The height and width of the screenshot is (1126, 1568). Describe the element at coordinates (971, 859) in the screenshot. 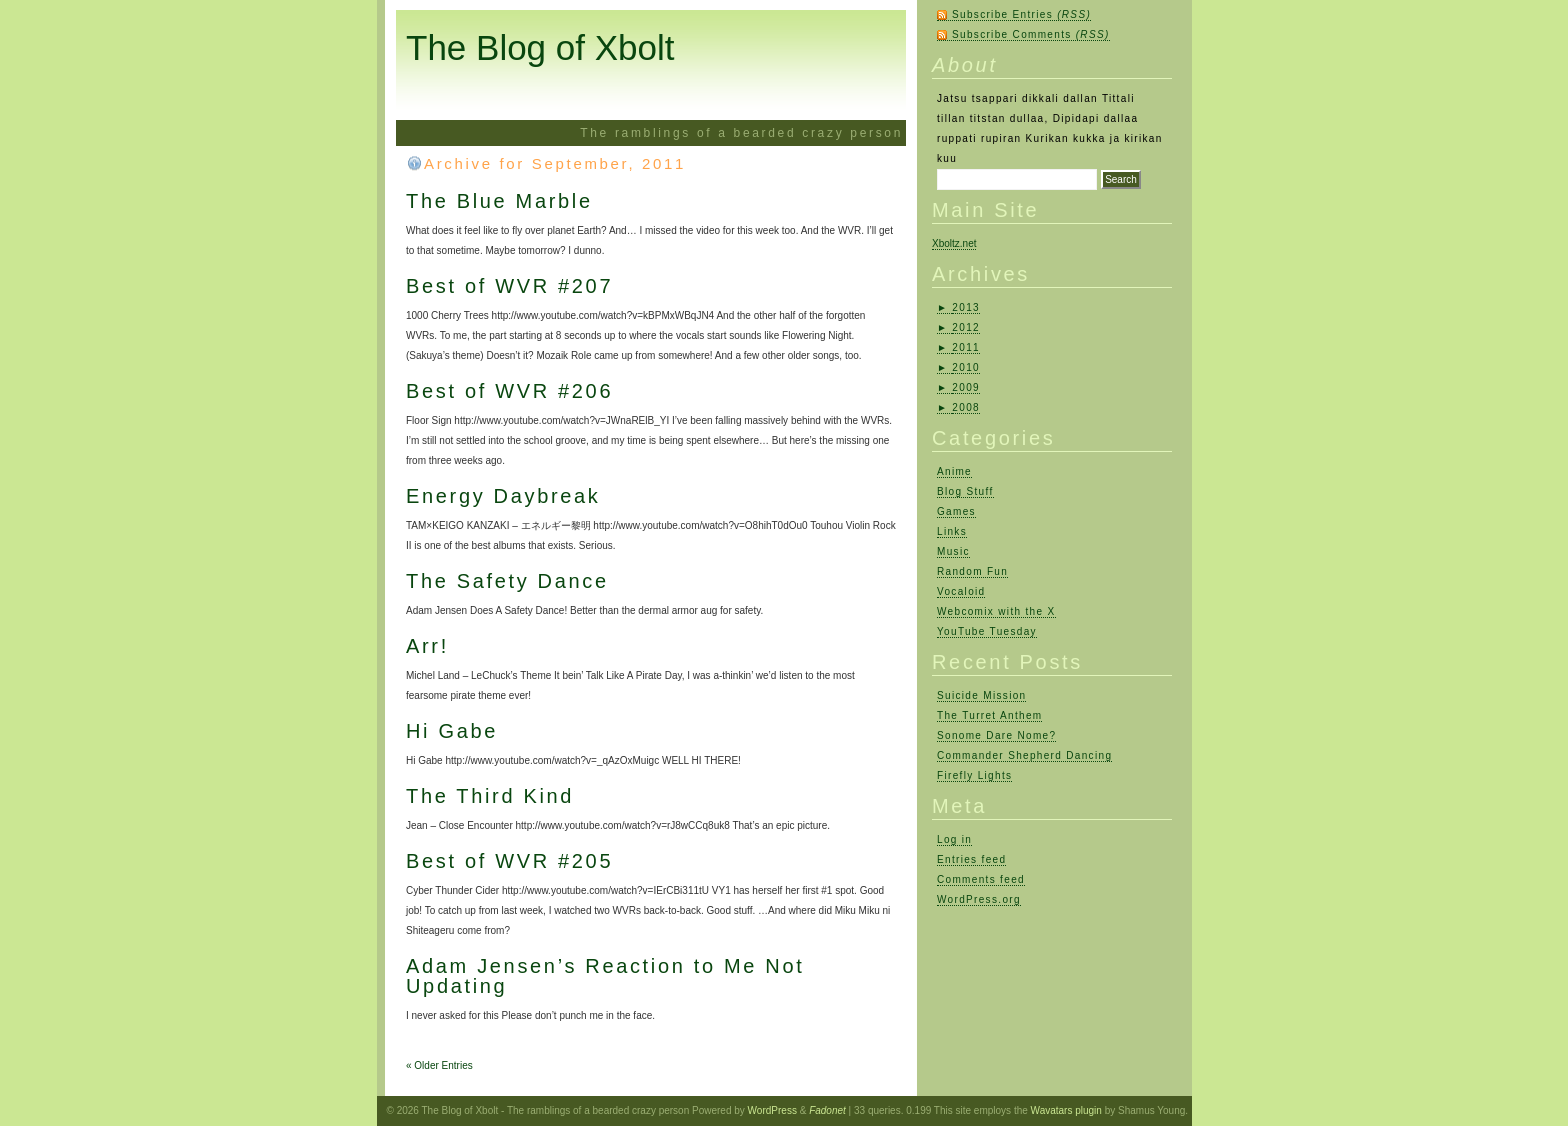

I see `Entries feed` at that location.